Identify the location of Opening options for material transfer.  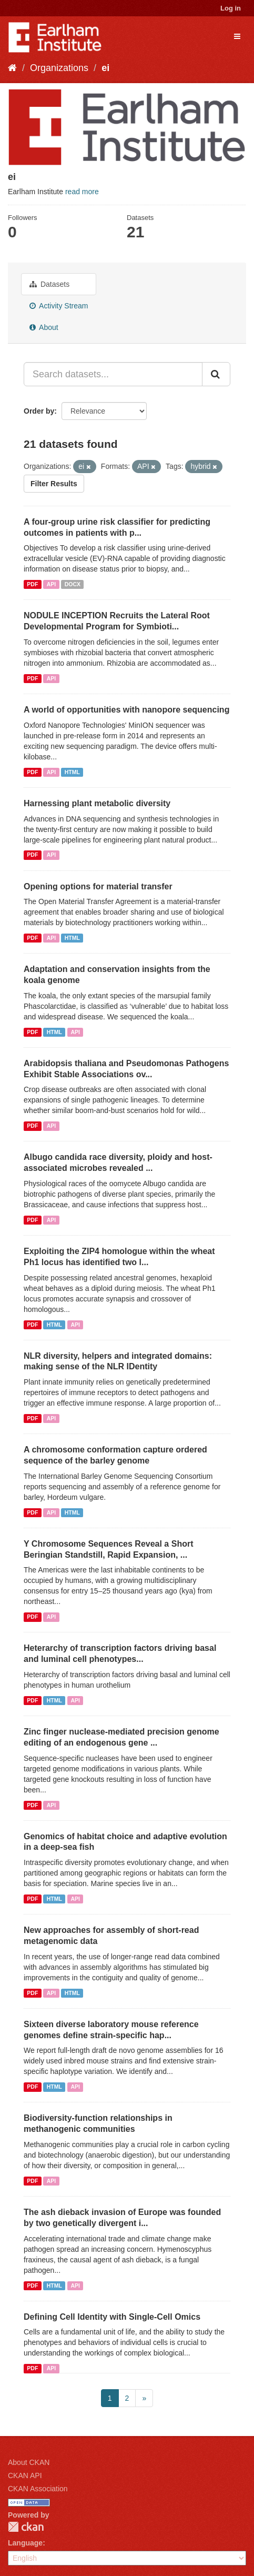
(98, 886).